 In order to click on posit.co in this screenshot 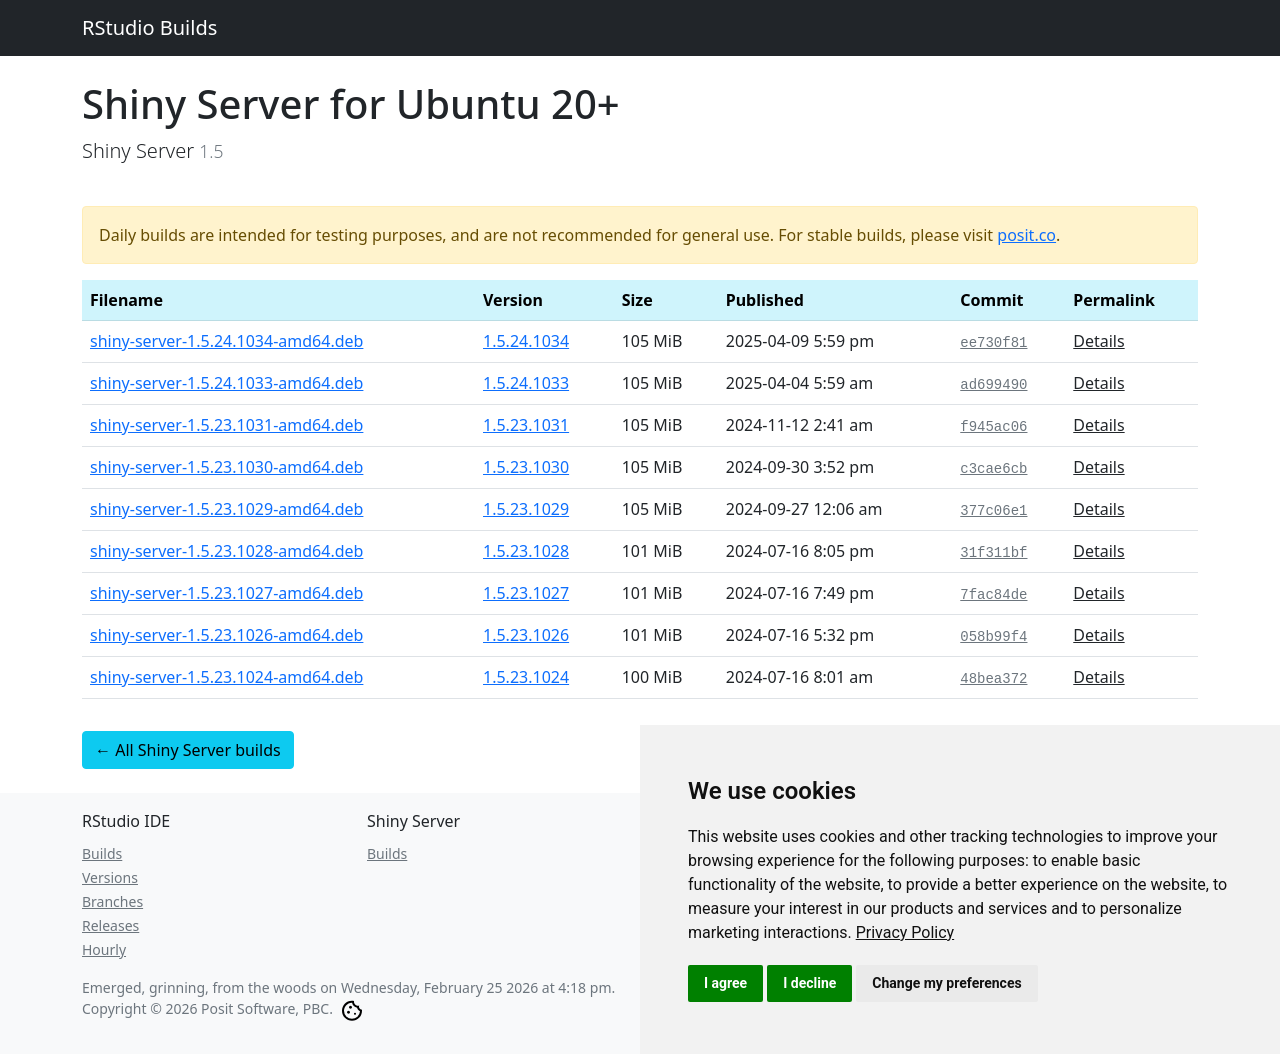, I will do `click(1026, 235)`.